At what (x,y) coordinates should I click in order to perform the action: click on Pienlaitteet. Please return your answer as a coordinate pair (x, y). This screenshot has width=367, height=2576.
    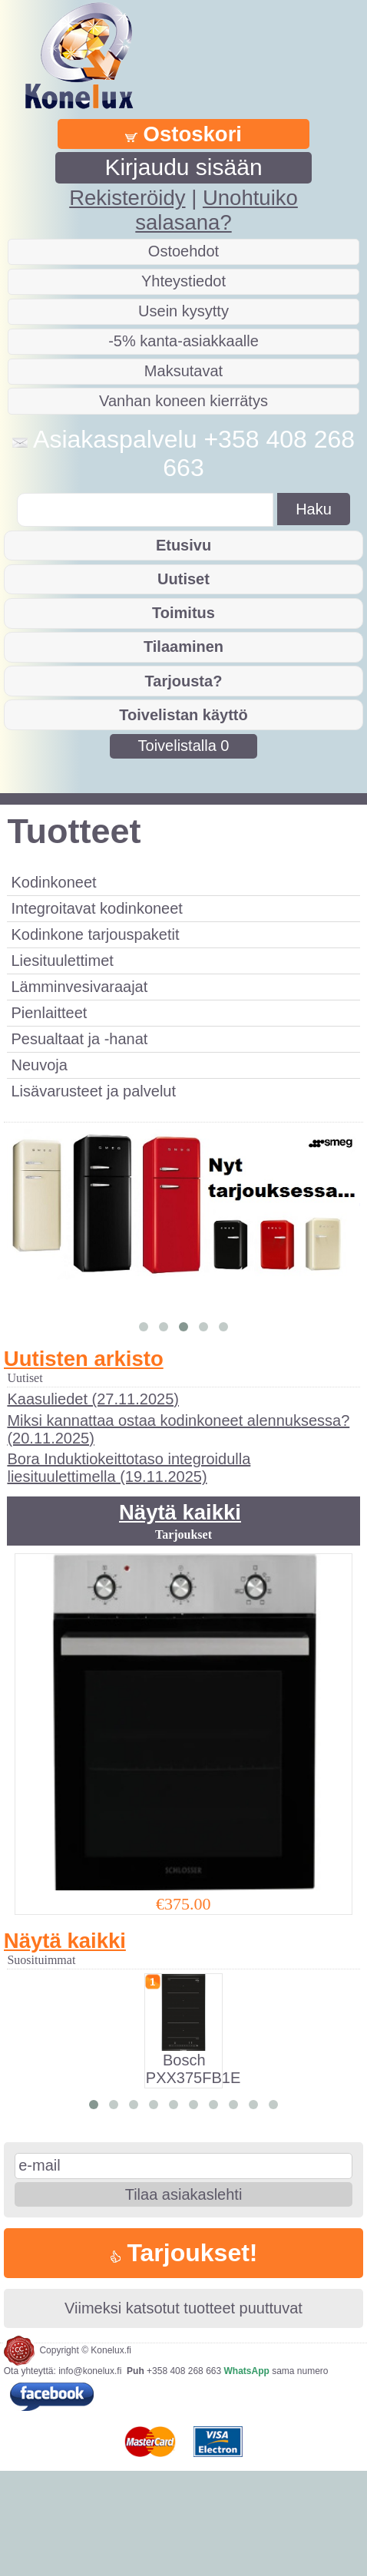
    Looking at the image, I should click on (49, 1012).